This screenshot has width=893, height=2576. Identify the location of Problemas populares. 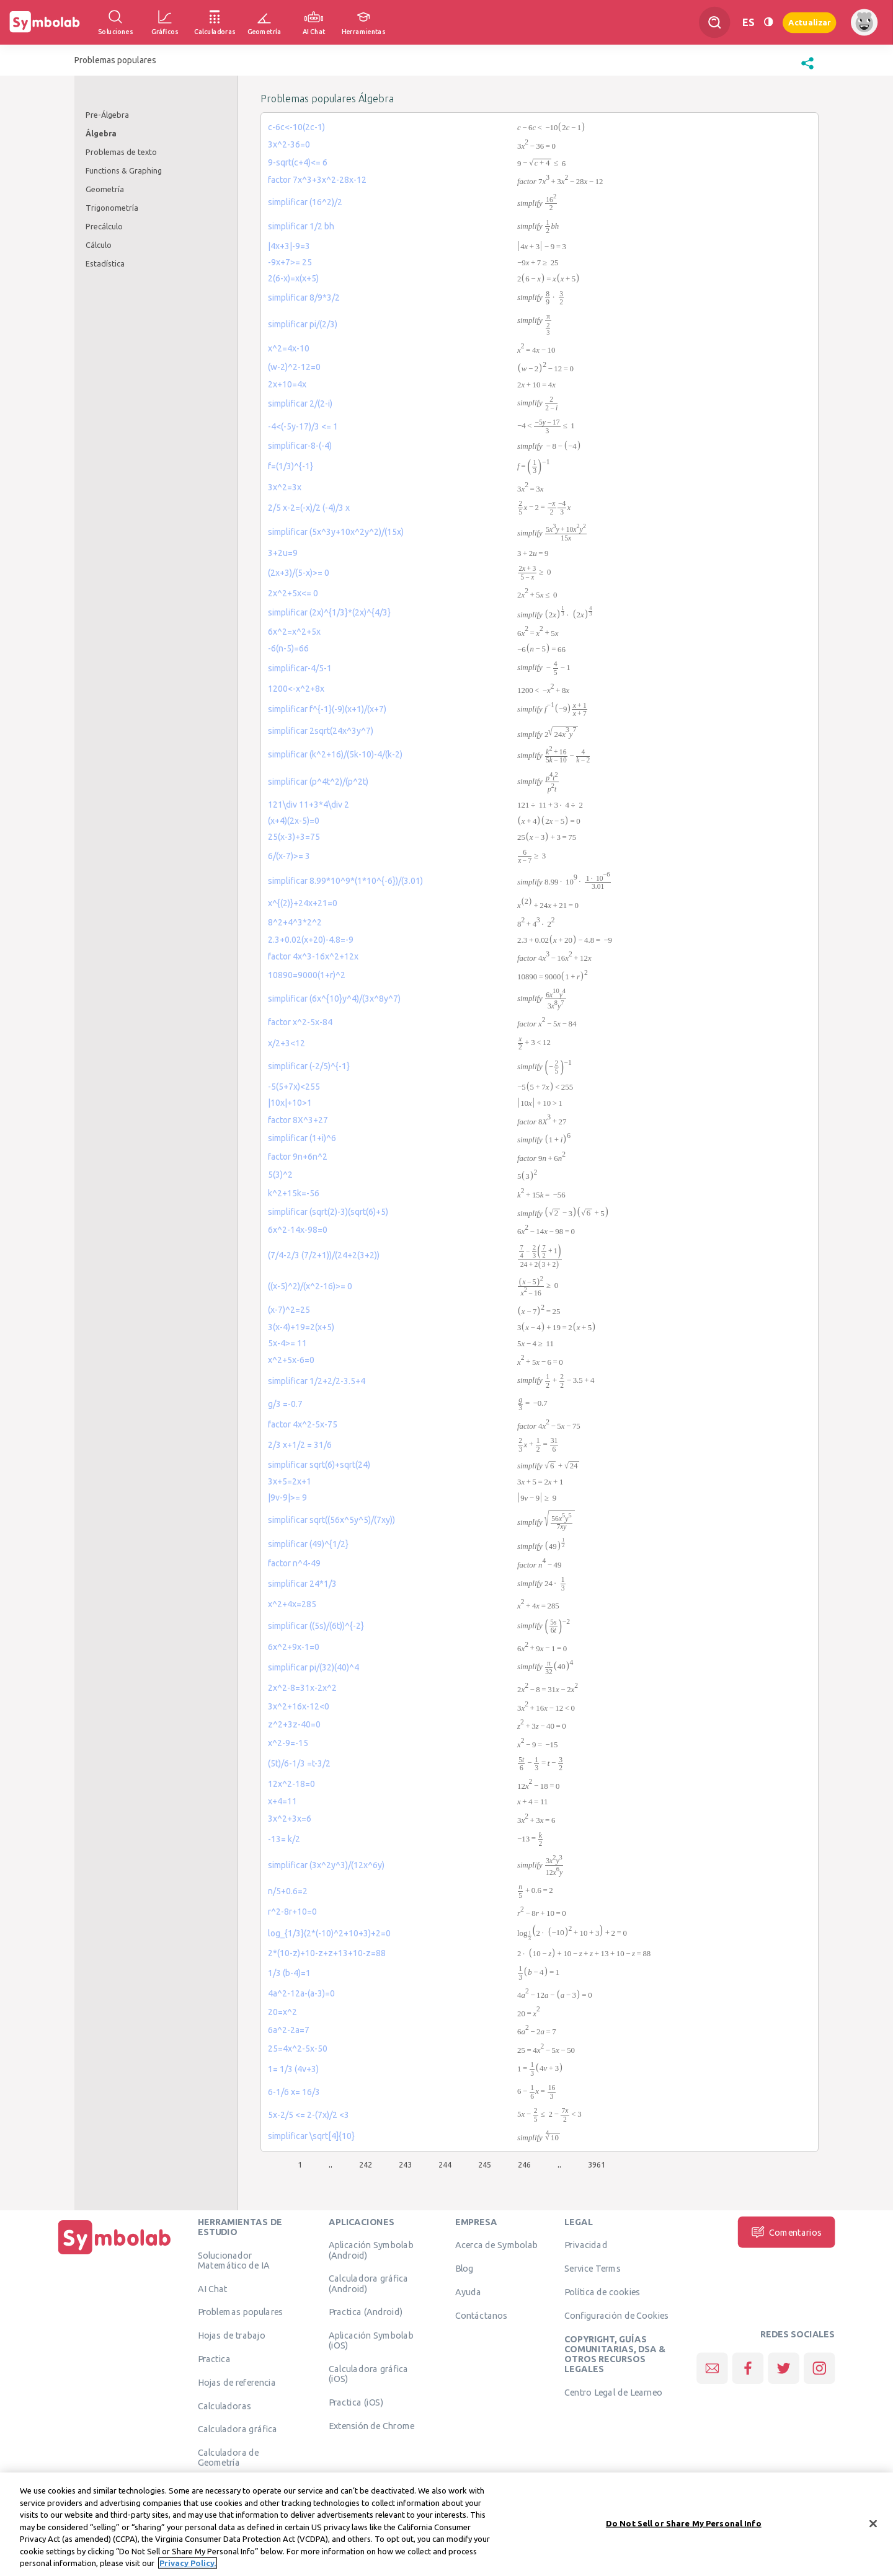
(240, 2312).